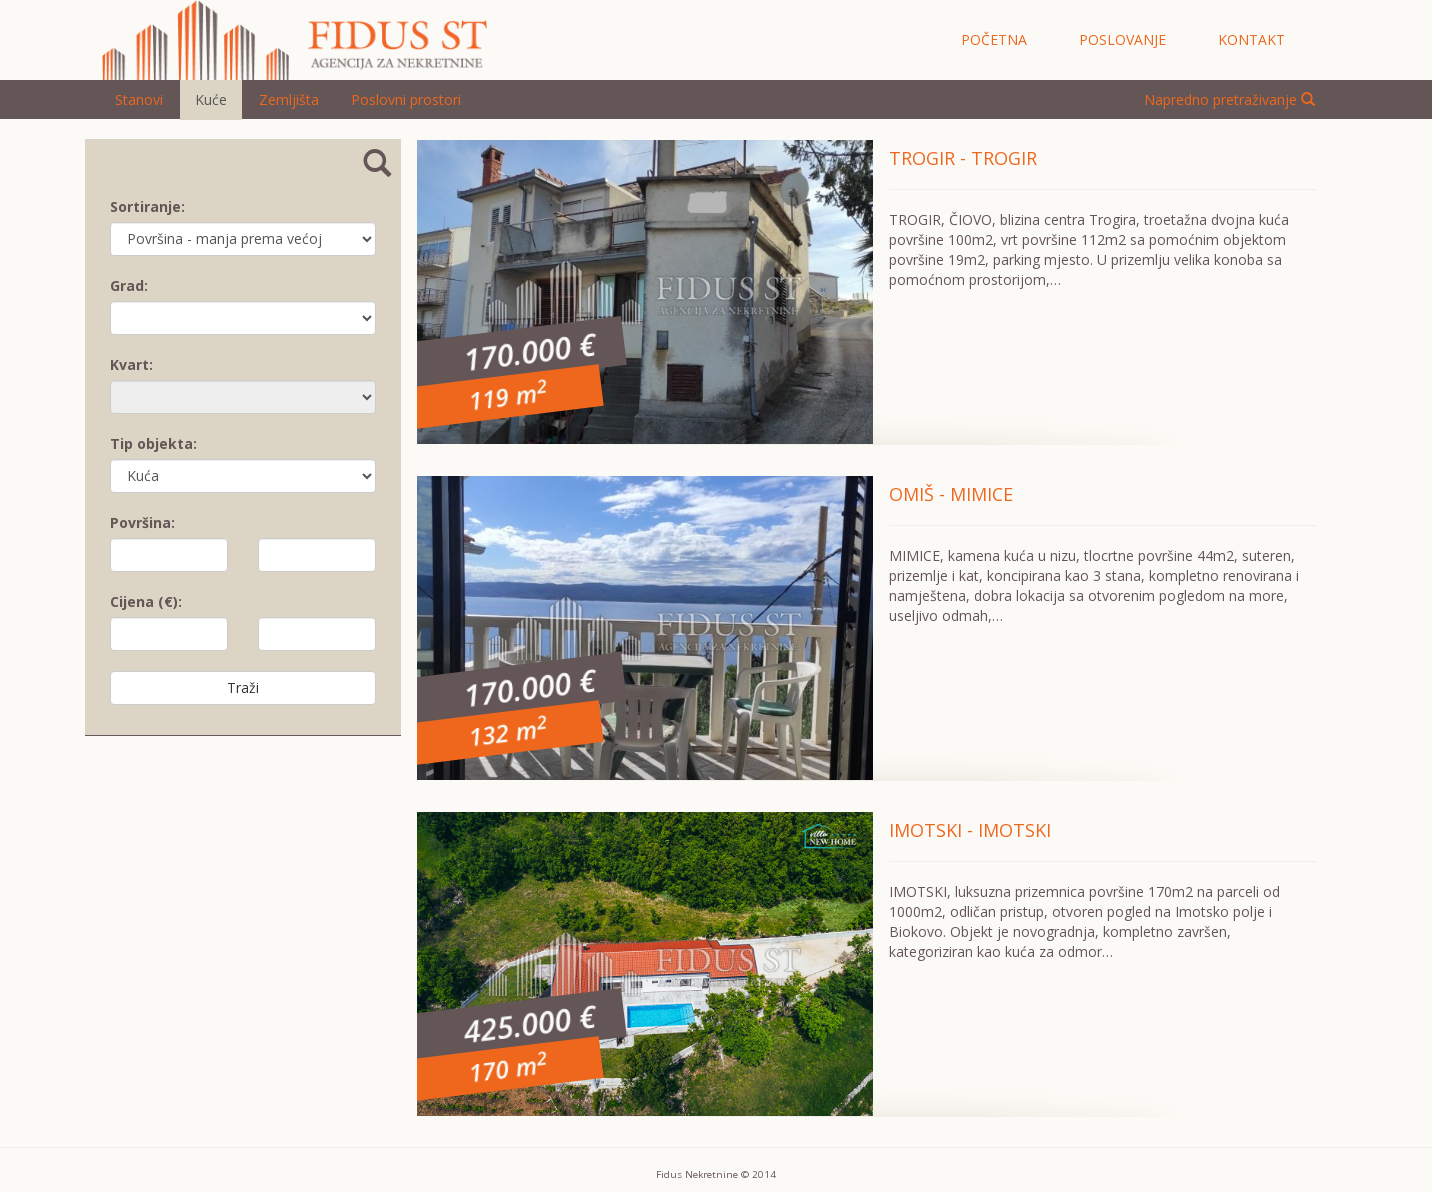 This screenshot has height=1192, width=1432. I want to click on TROGIR - TROGIR, so click(963, 158).